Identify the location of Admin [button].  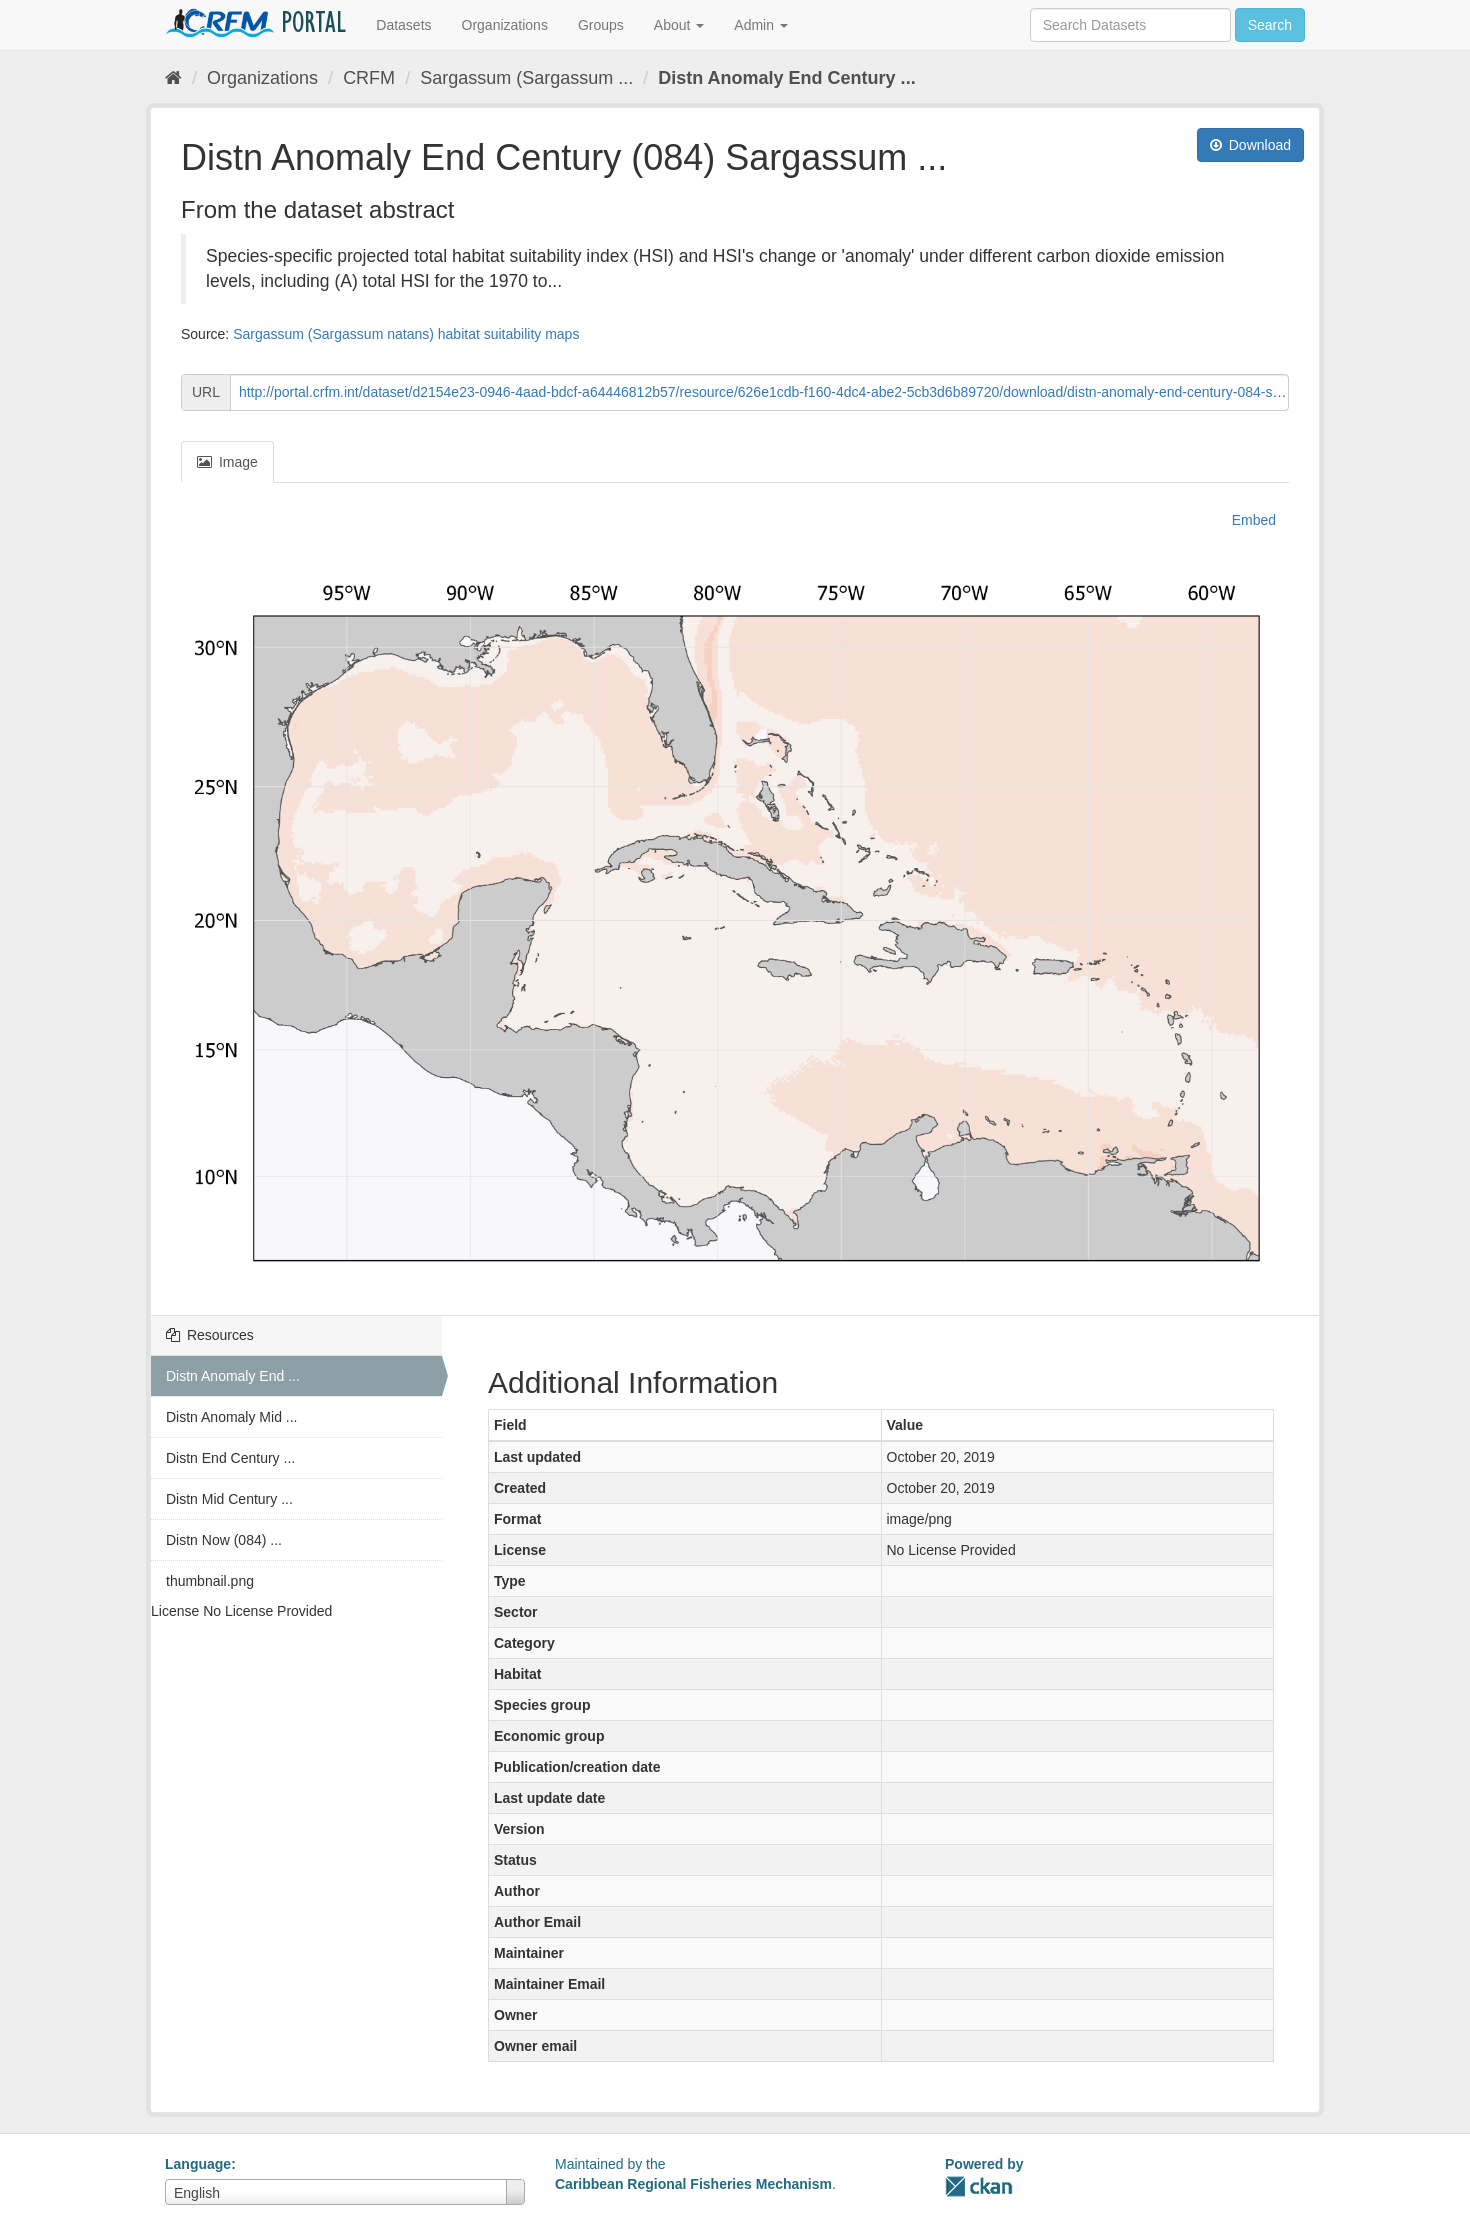
(761, 25).